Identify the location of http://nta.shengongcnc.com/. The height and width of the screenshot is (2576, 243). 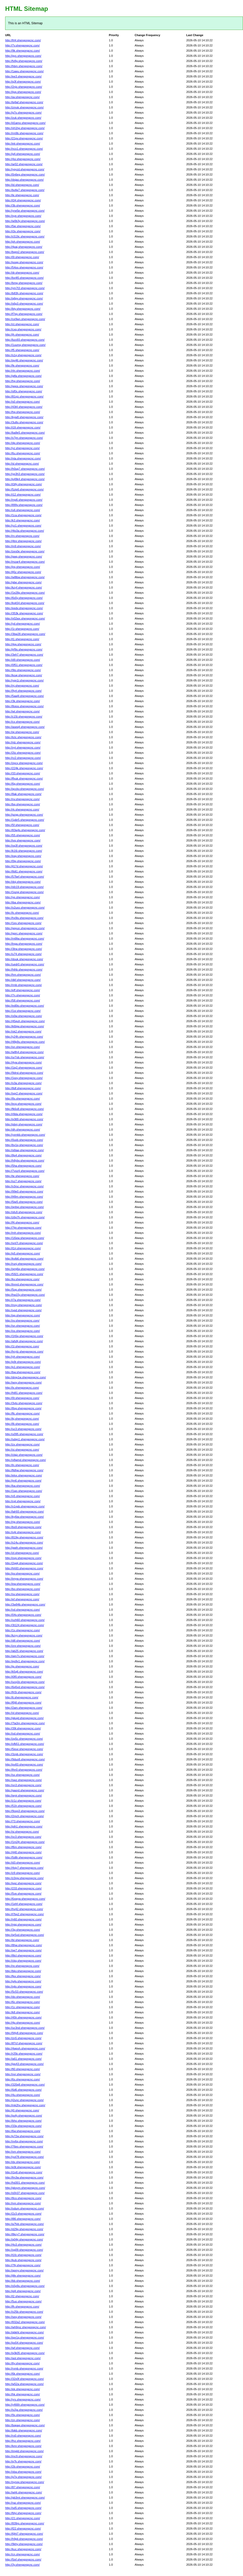
(23, 458).